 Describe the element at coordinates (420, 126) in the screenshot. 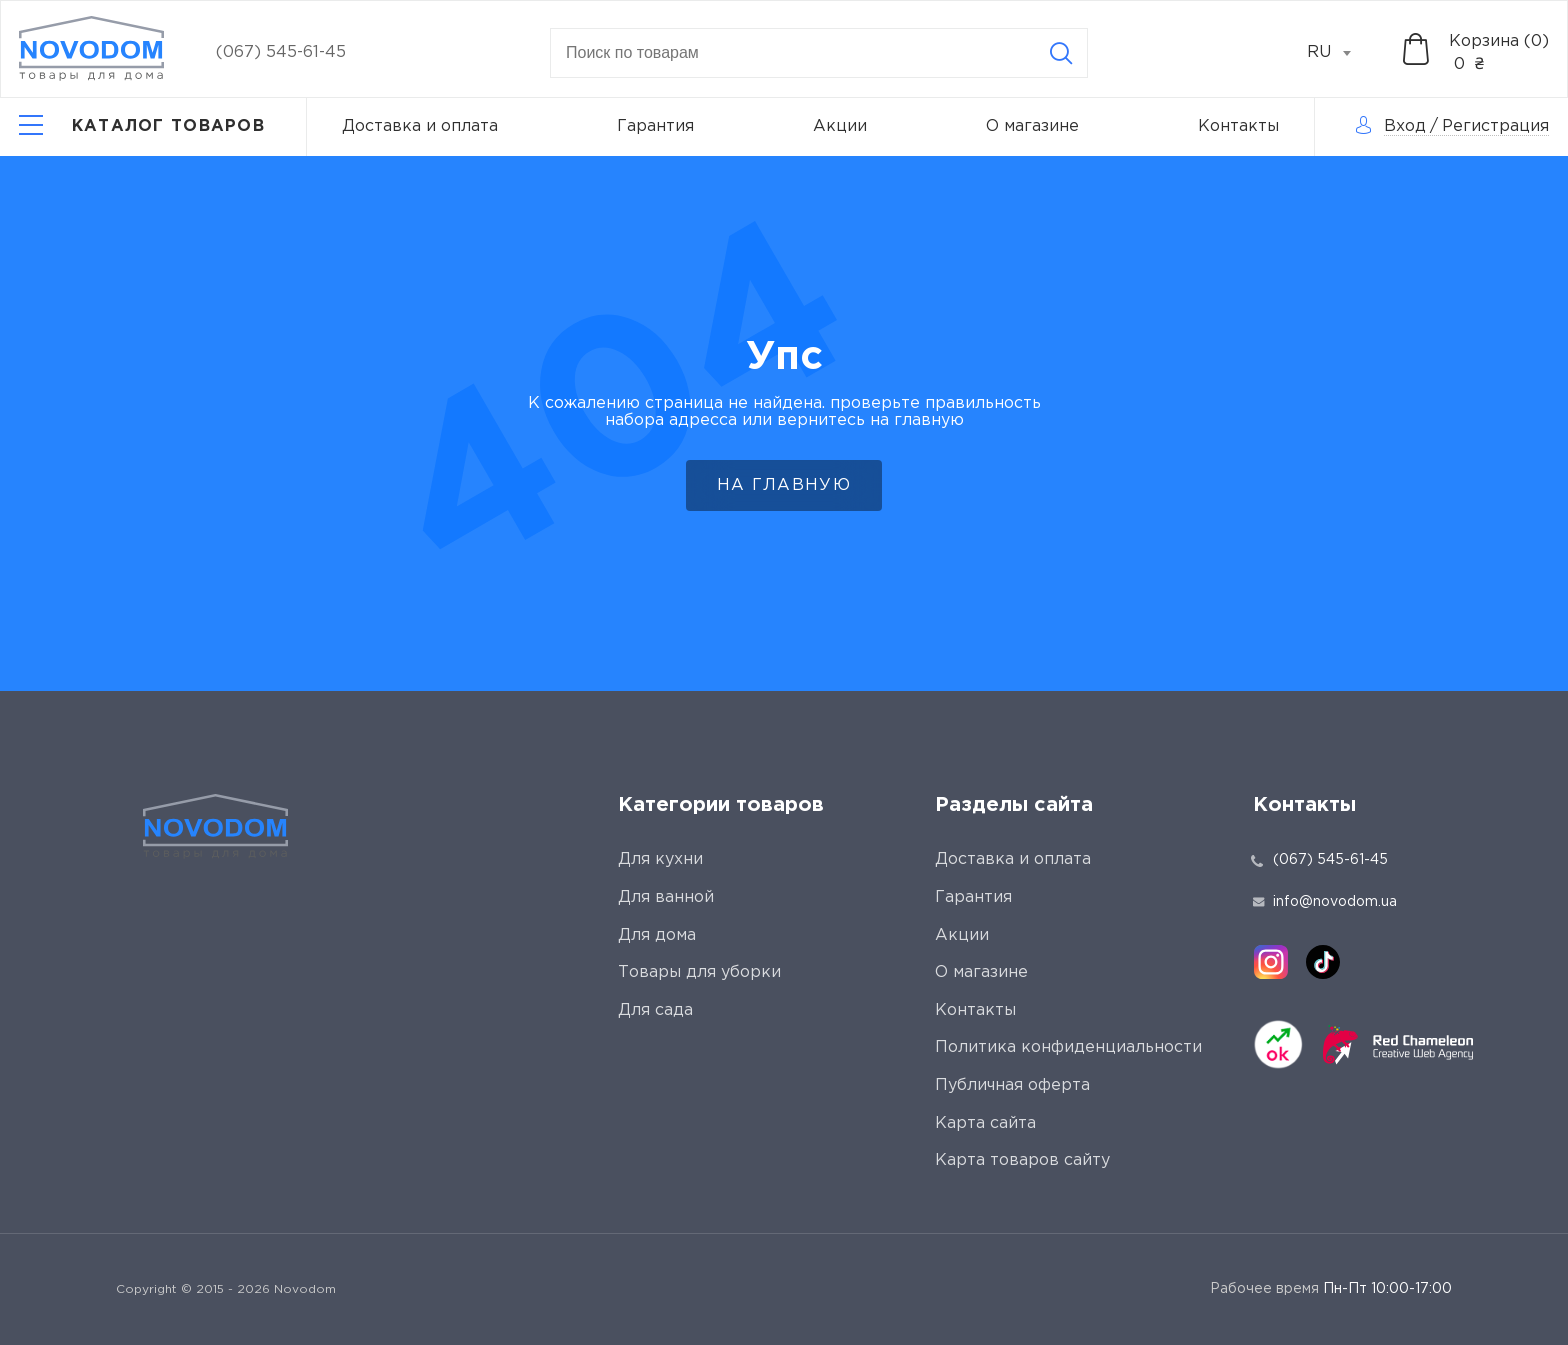

I see `Доставка и оплата` at that location.